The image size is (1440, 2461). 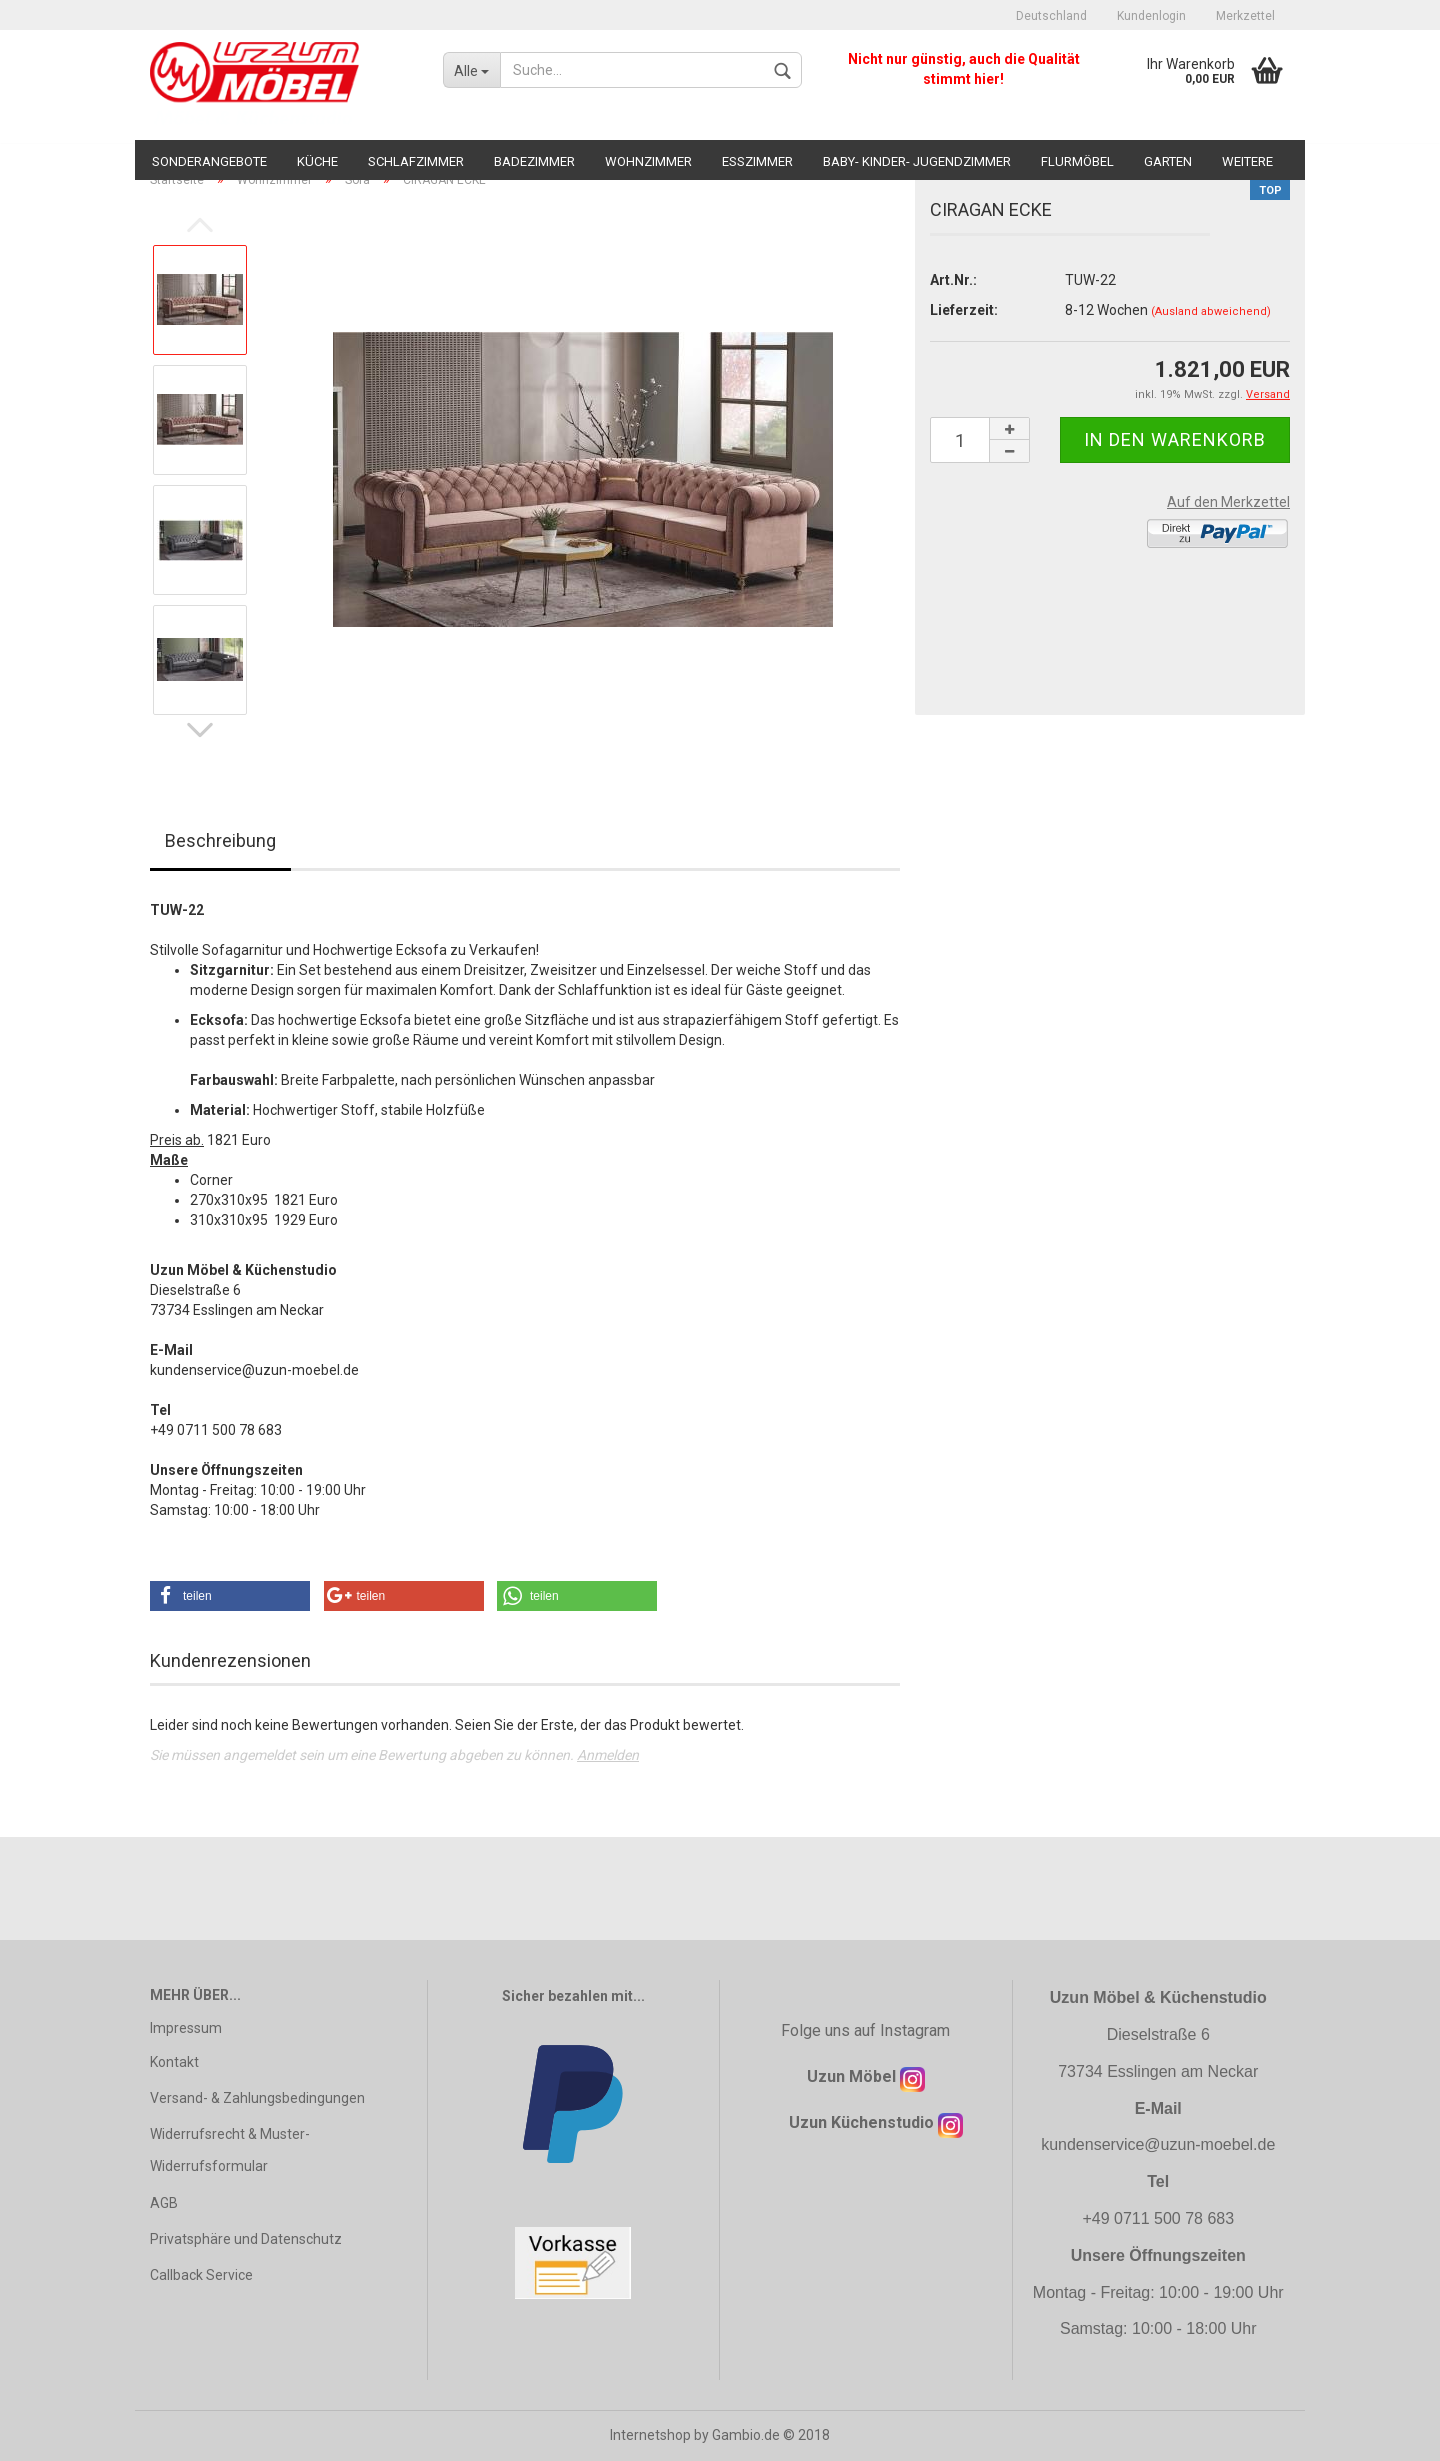 I want to click on Beschreibung, so click(x=220, y=840).